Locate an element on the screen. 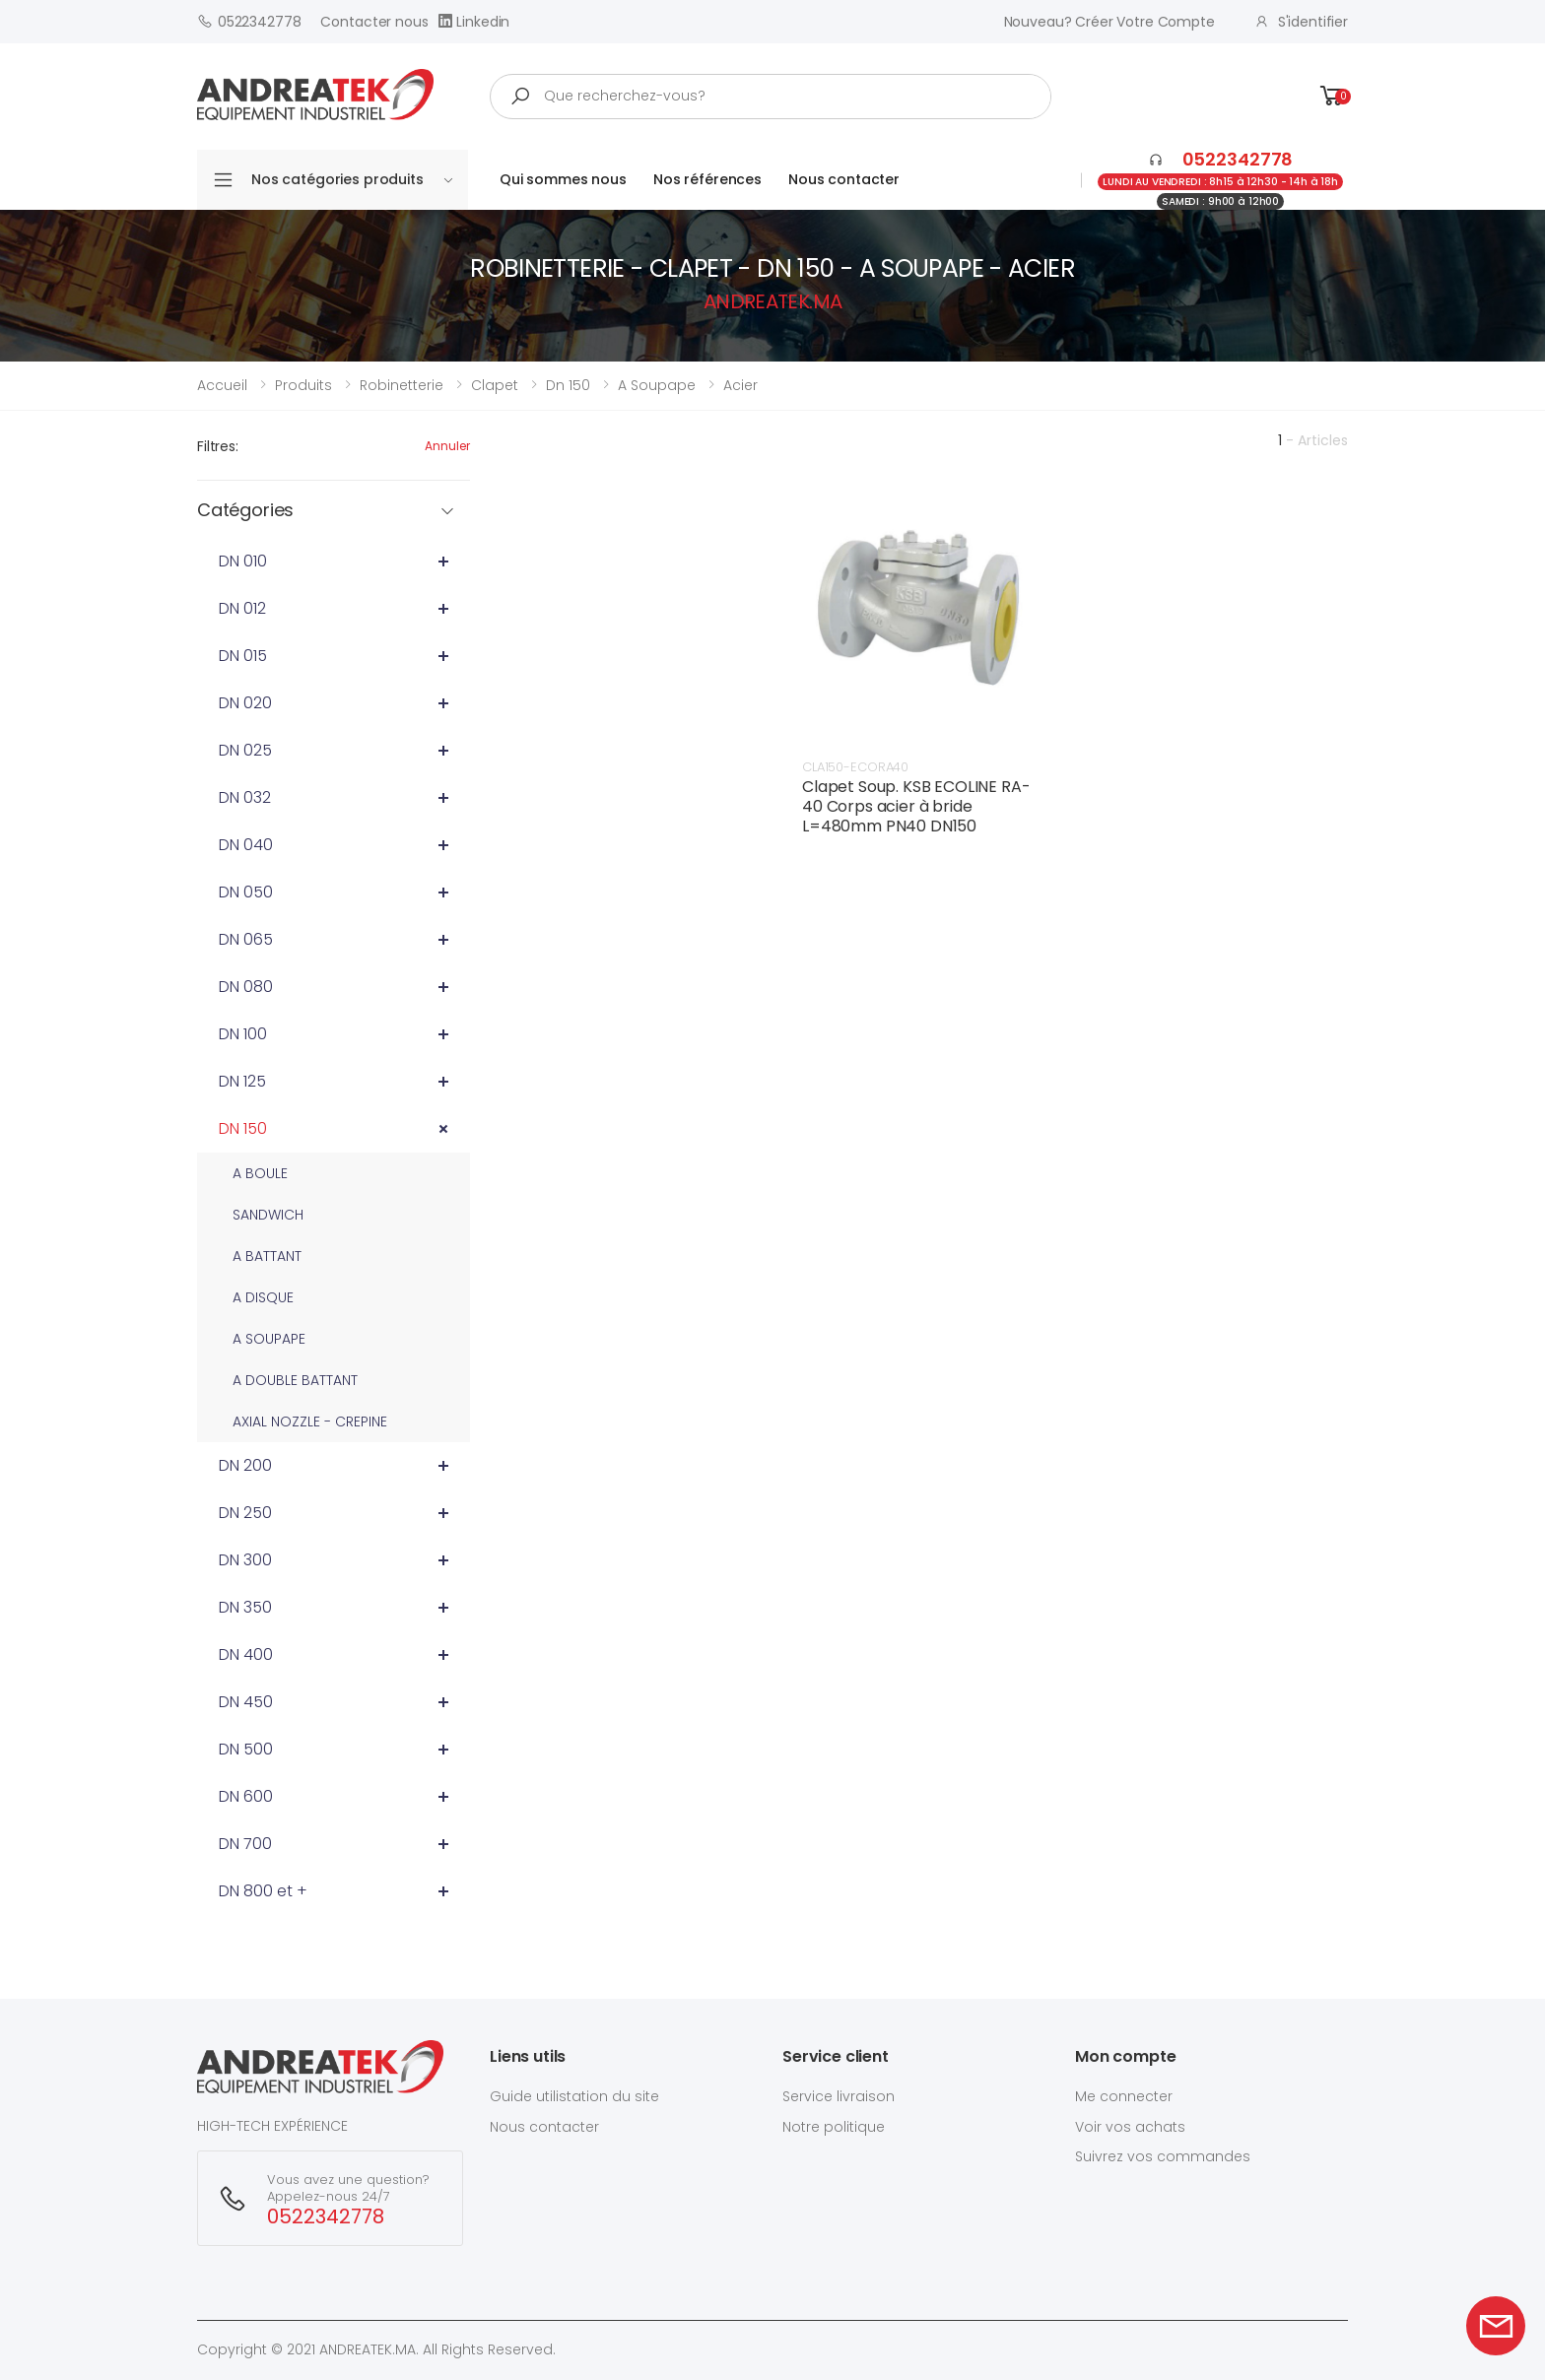 This screenshot has height=2380, width=1545. DN 500 is located at coordinates (246, 1749).